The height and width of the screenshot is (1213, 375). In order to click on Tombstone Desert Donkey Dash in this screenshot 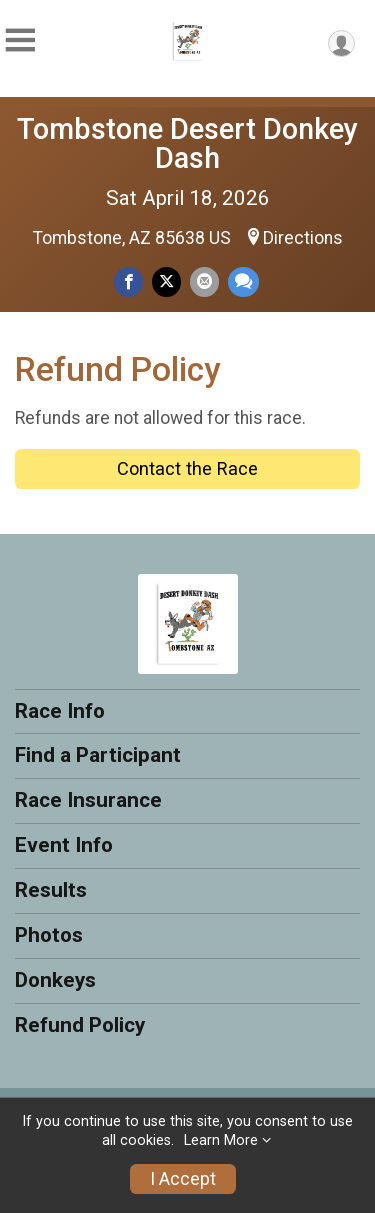, I will do `click(187, 143)`.